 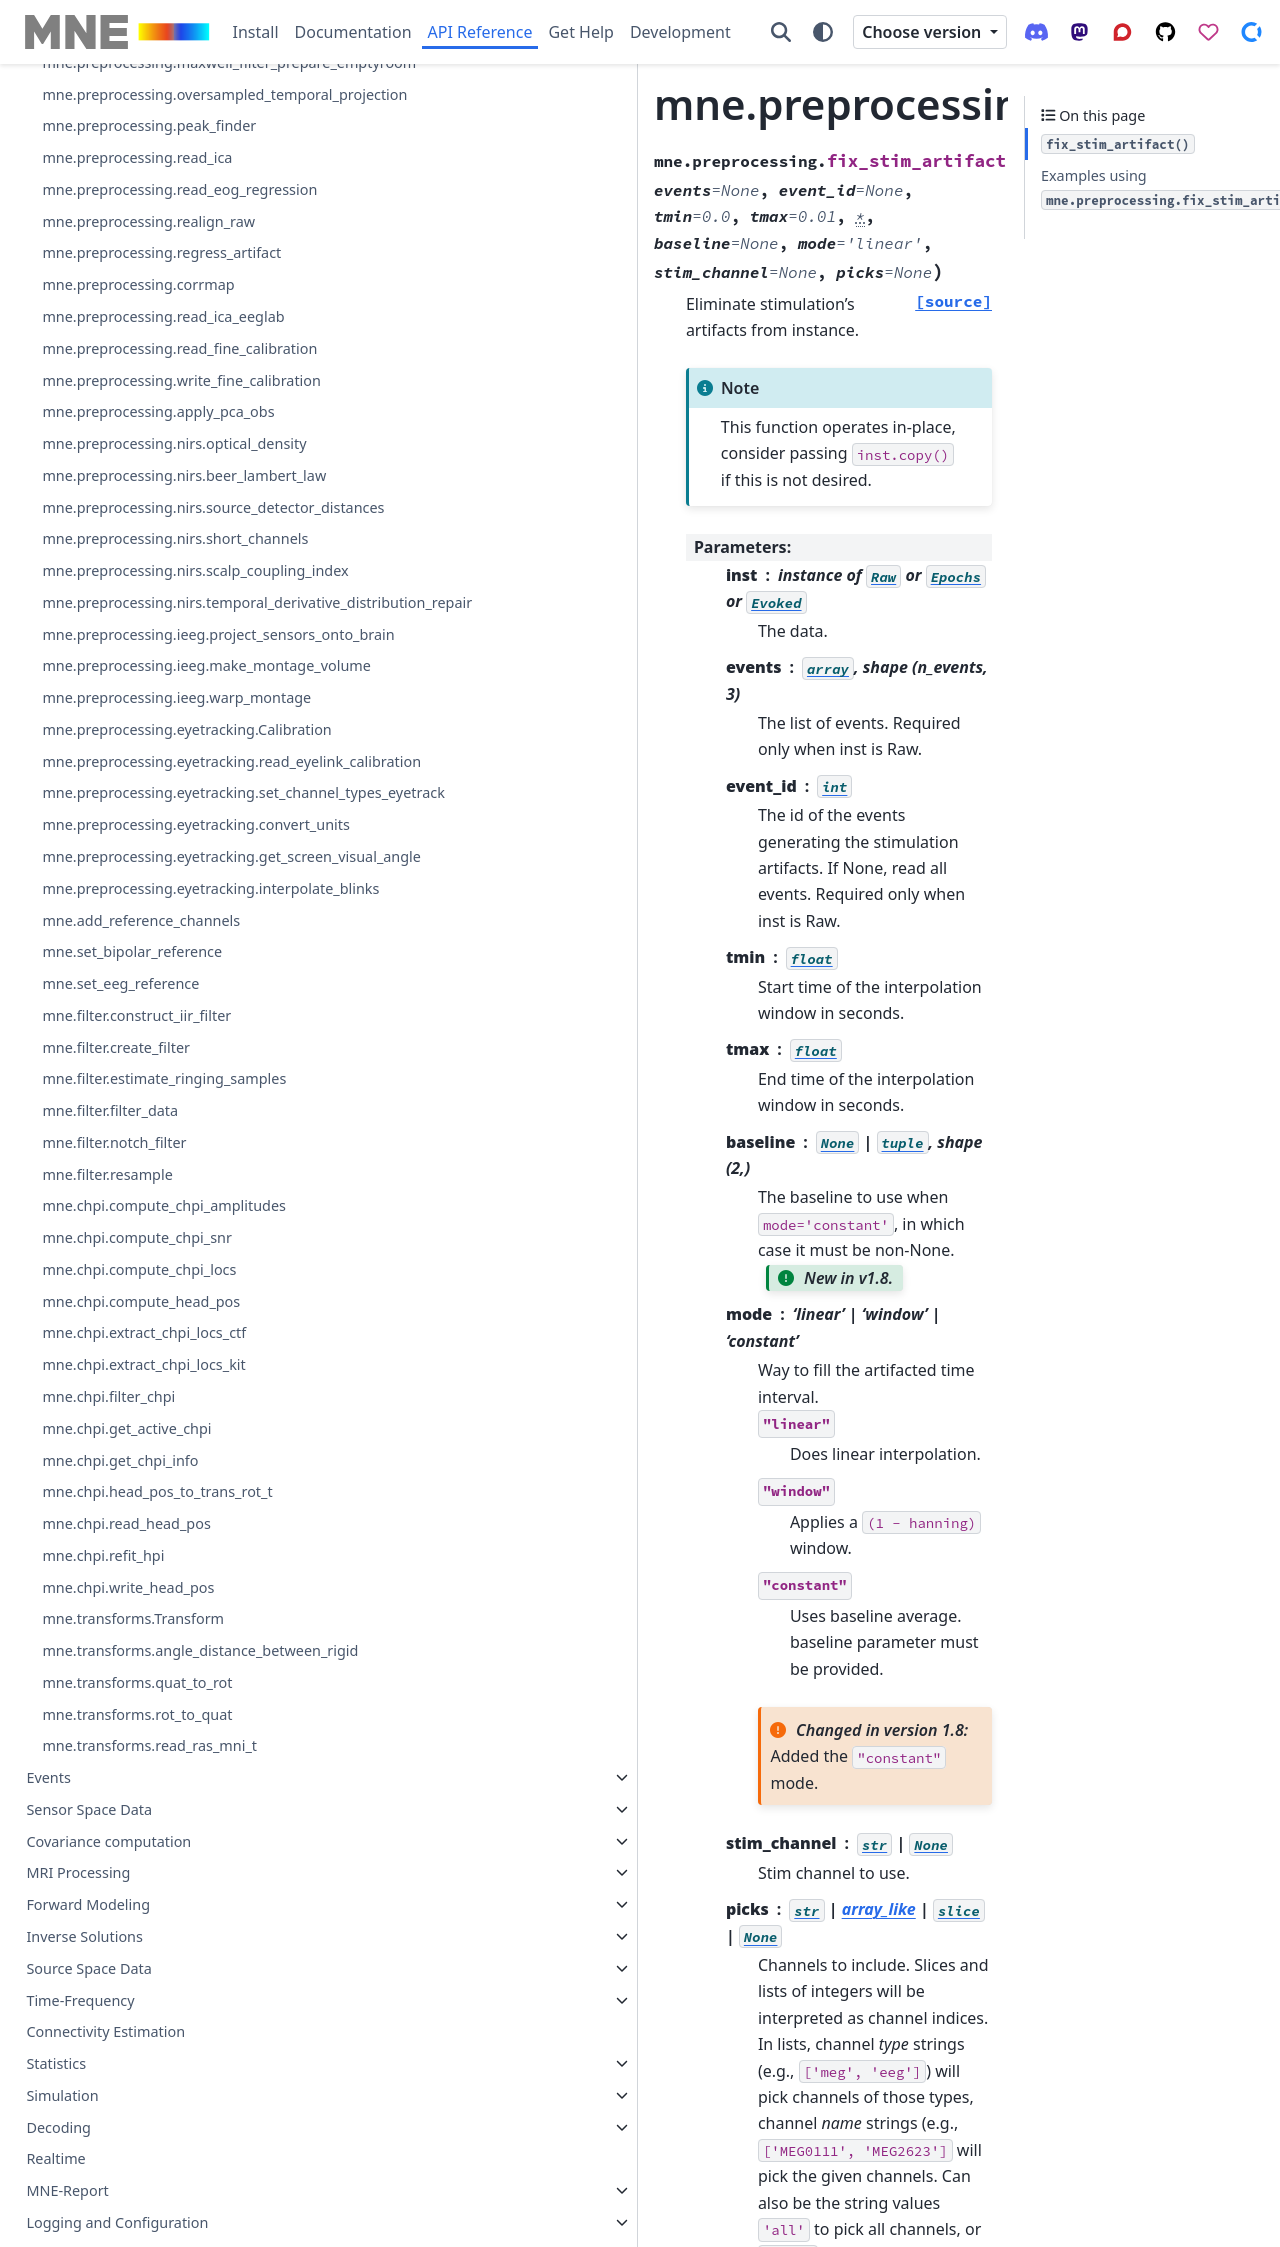 What do you see at coordinates (680, 32) in the screenshot?
I see `Development` at bounding box center [680, 32].